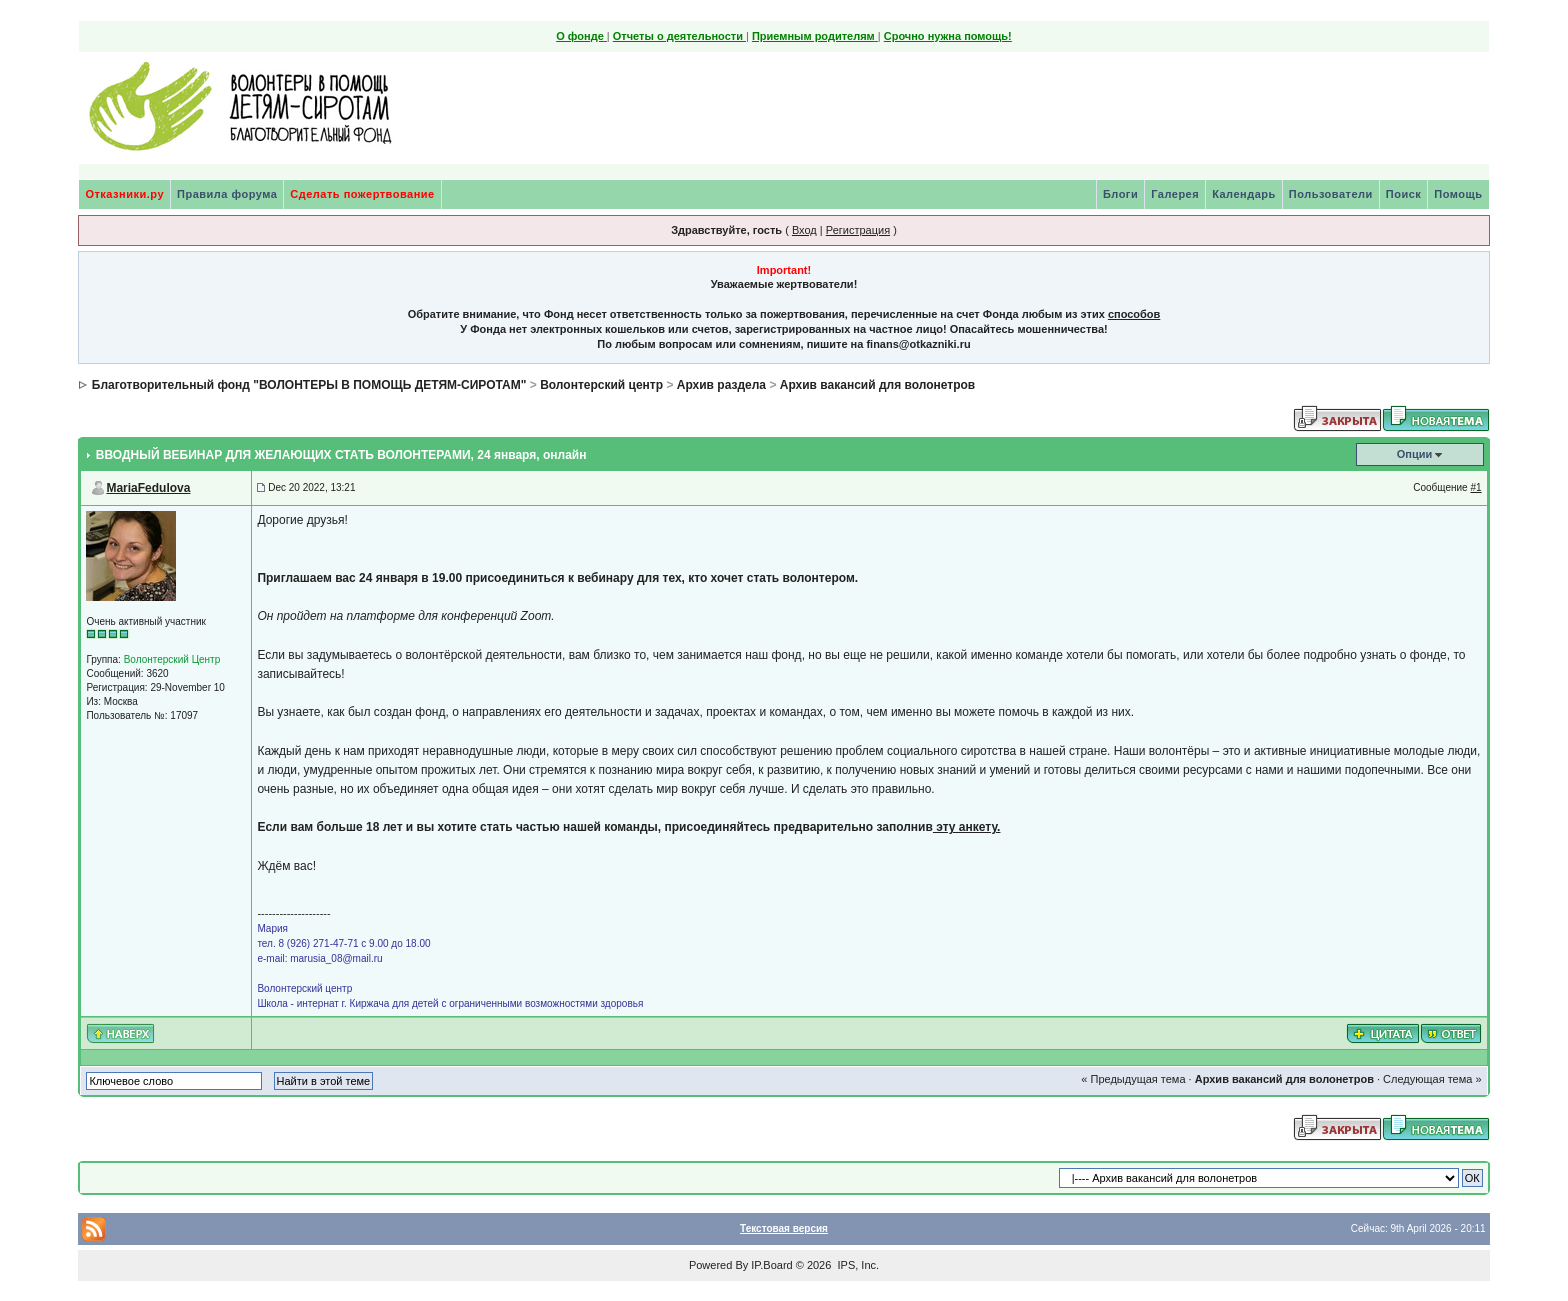 This screenshot has width=1568, height=1301. I want to click on Пользователи, so click(1331, 194).